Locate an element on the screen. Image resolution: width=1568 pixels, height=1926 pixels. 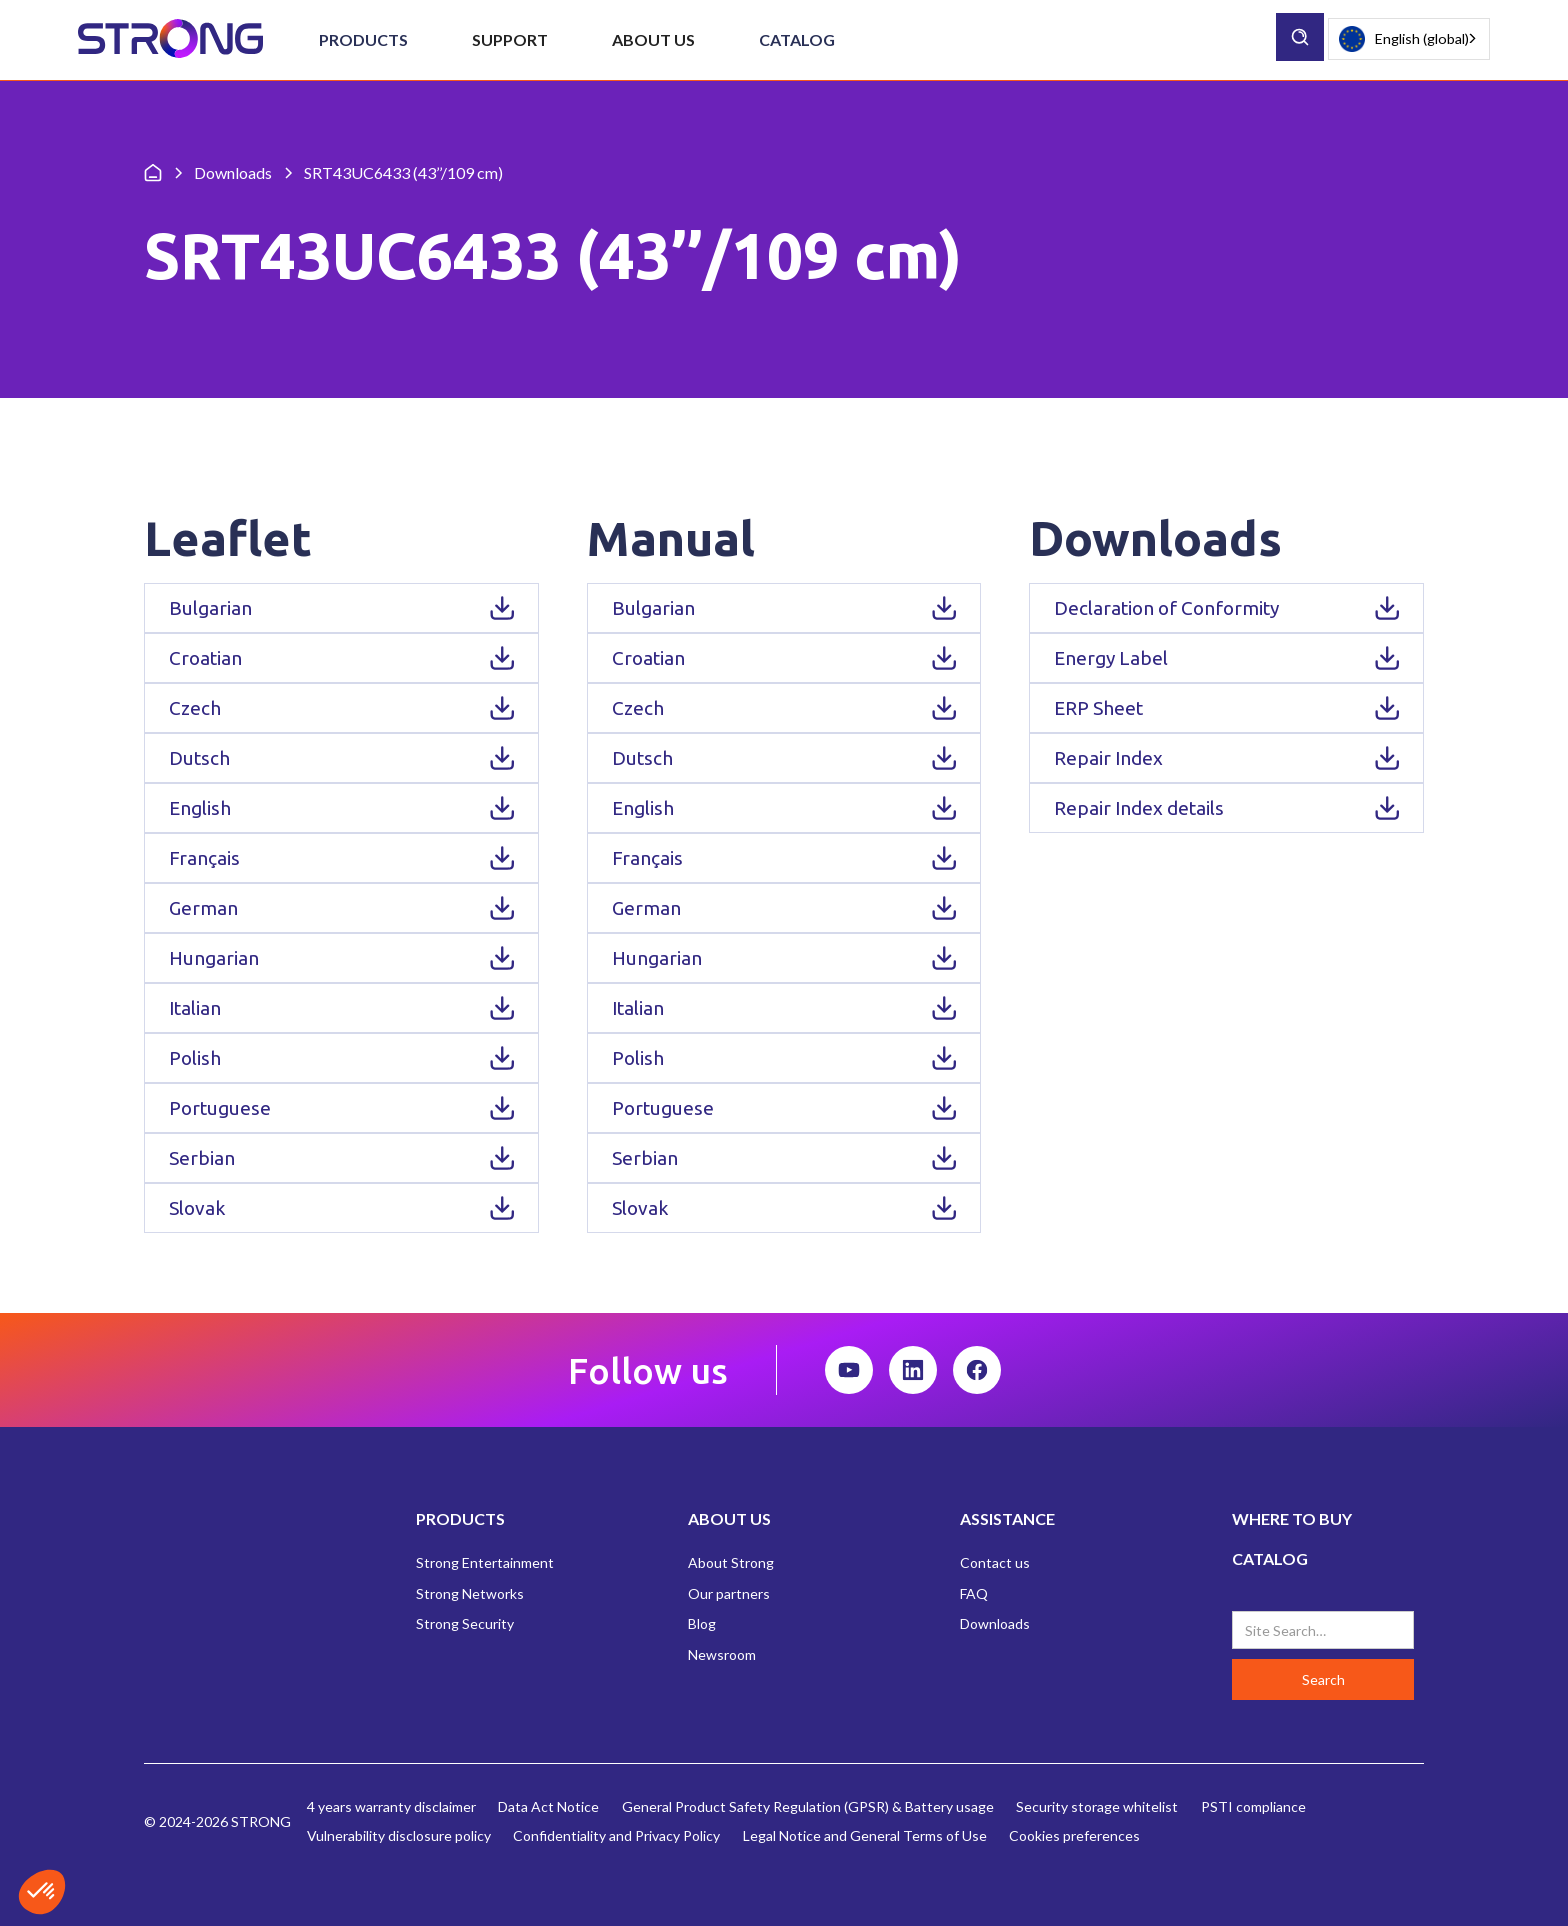
English (global) is located at coordinates (1404, 39).